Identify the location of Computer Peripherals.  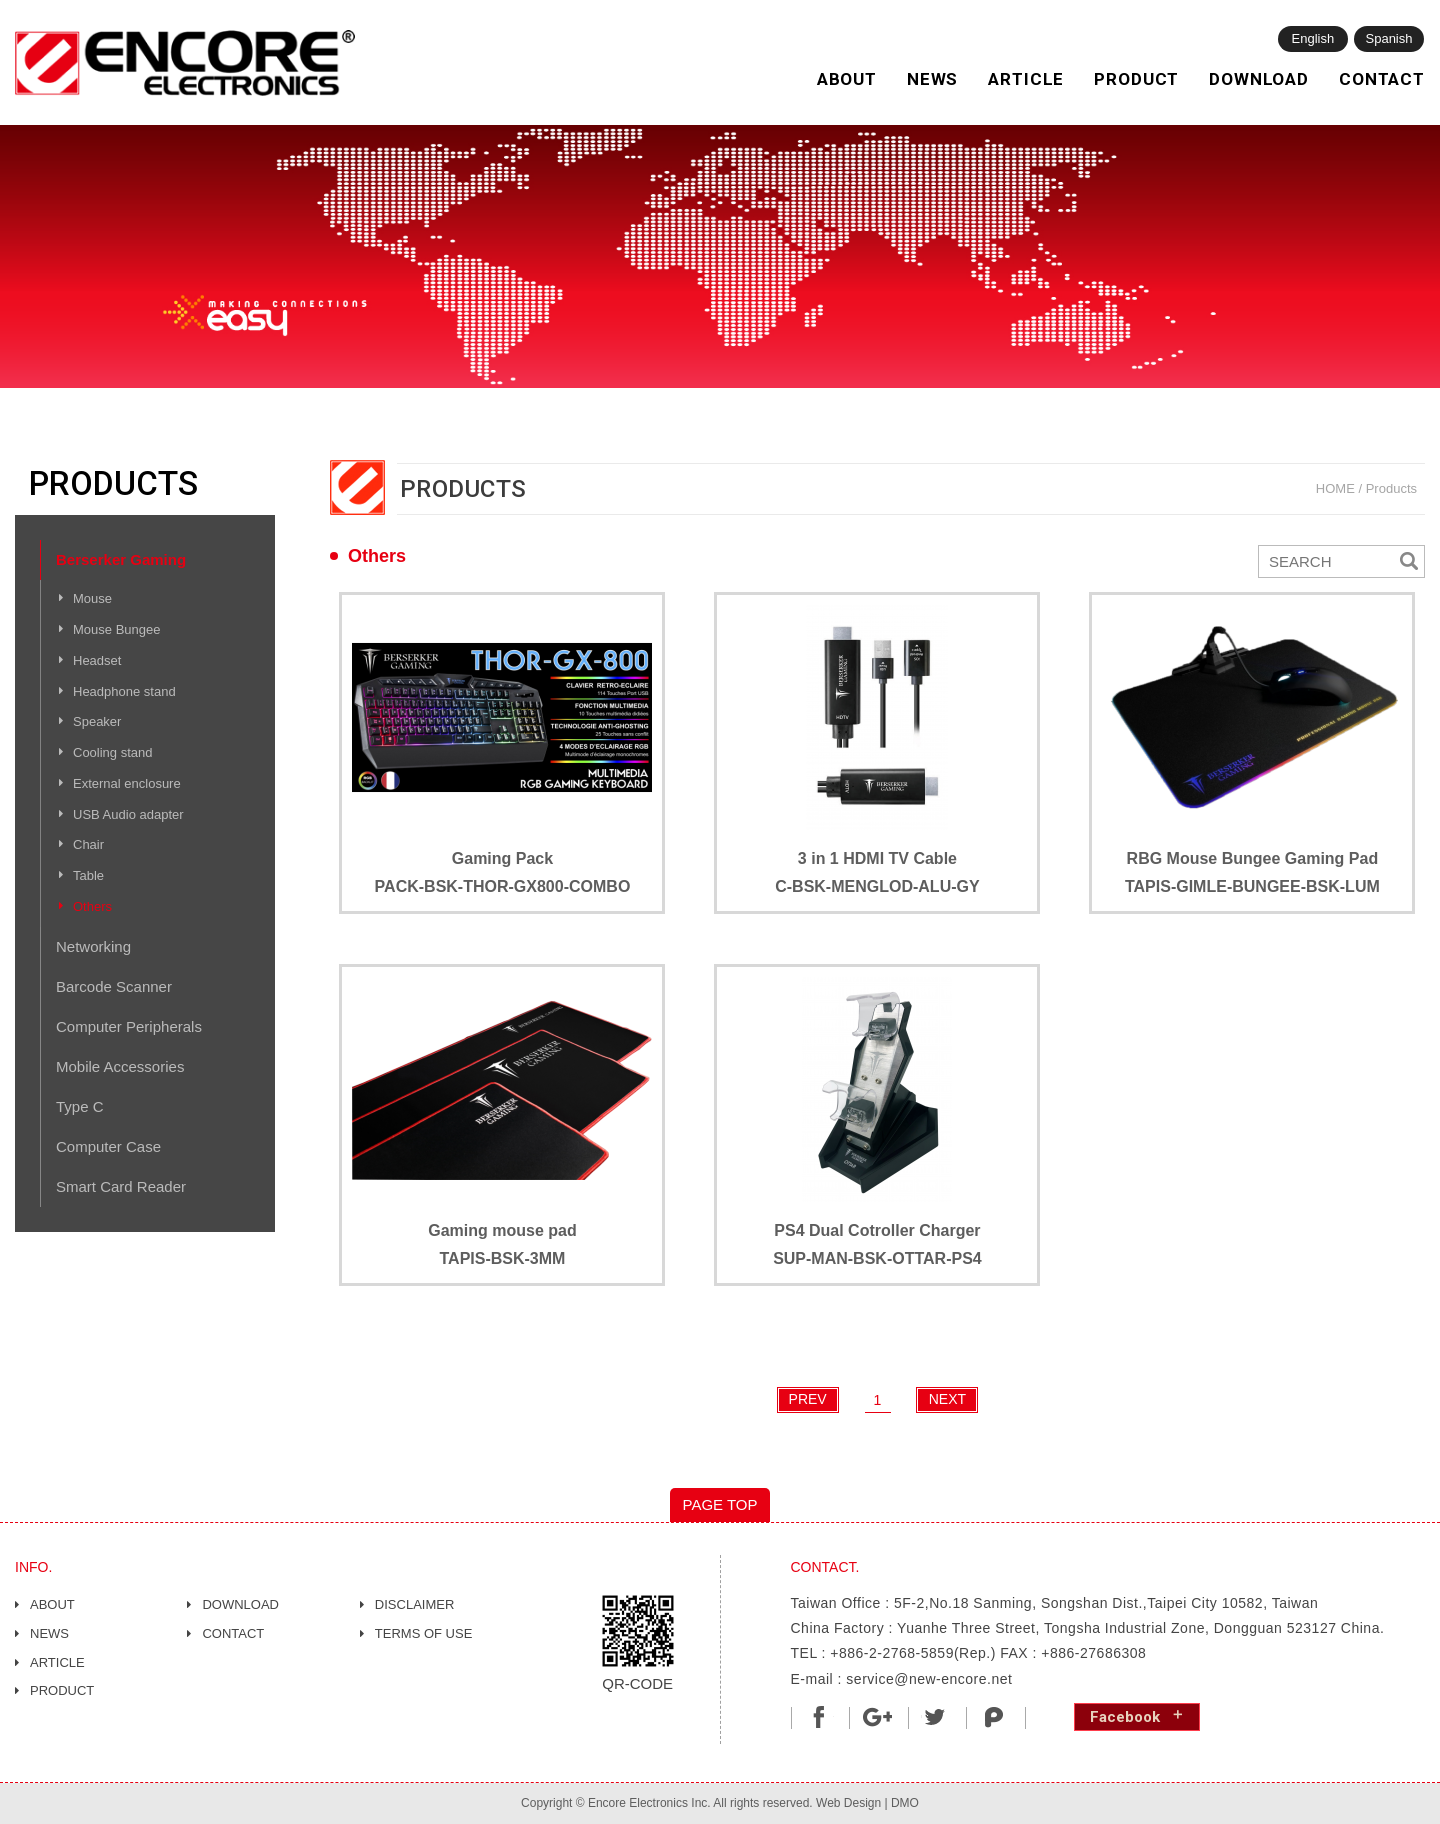
(129, 1026).